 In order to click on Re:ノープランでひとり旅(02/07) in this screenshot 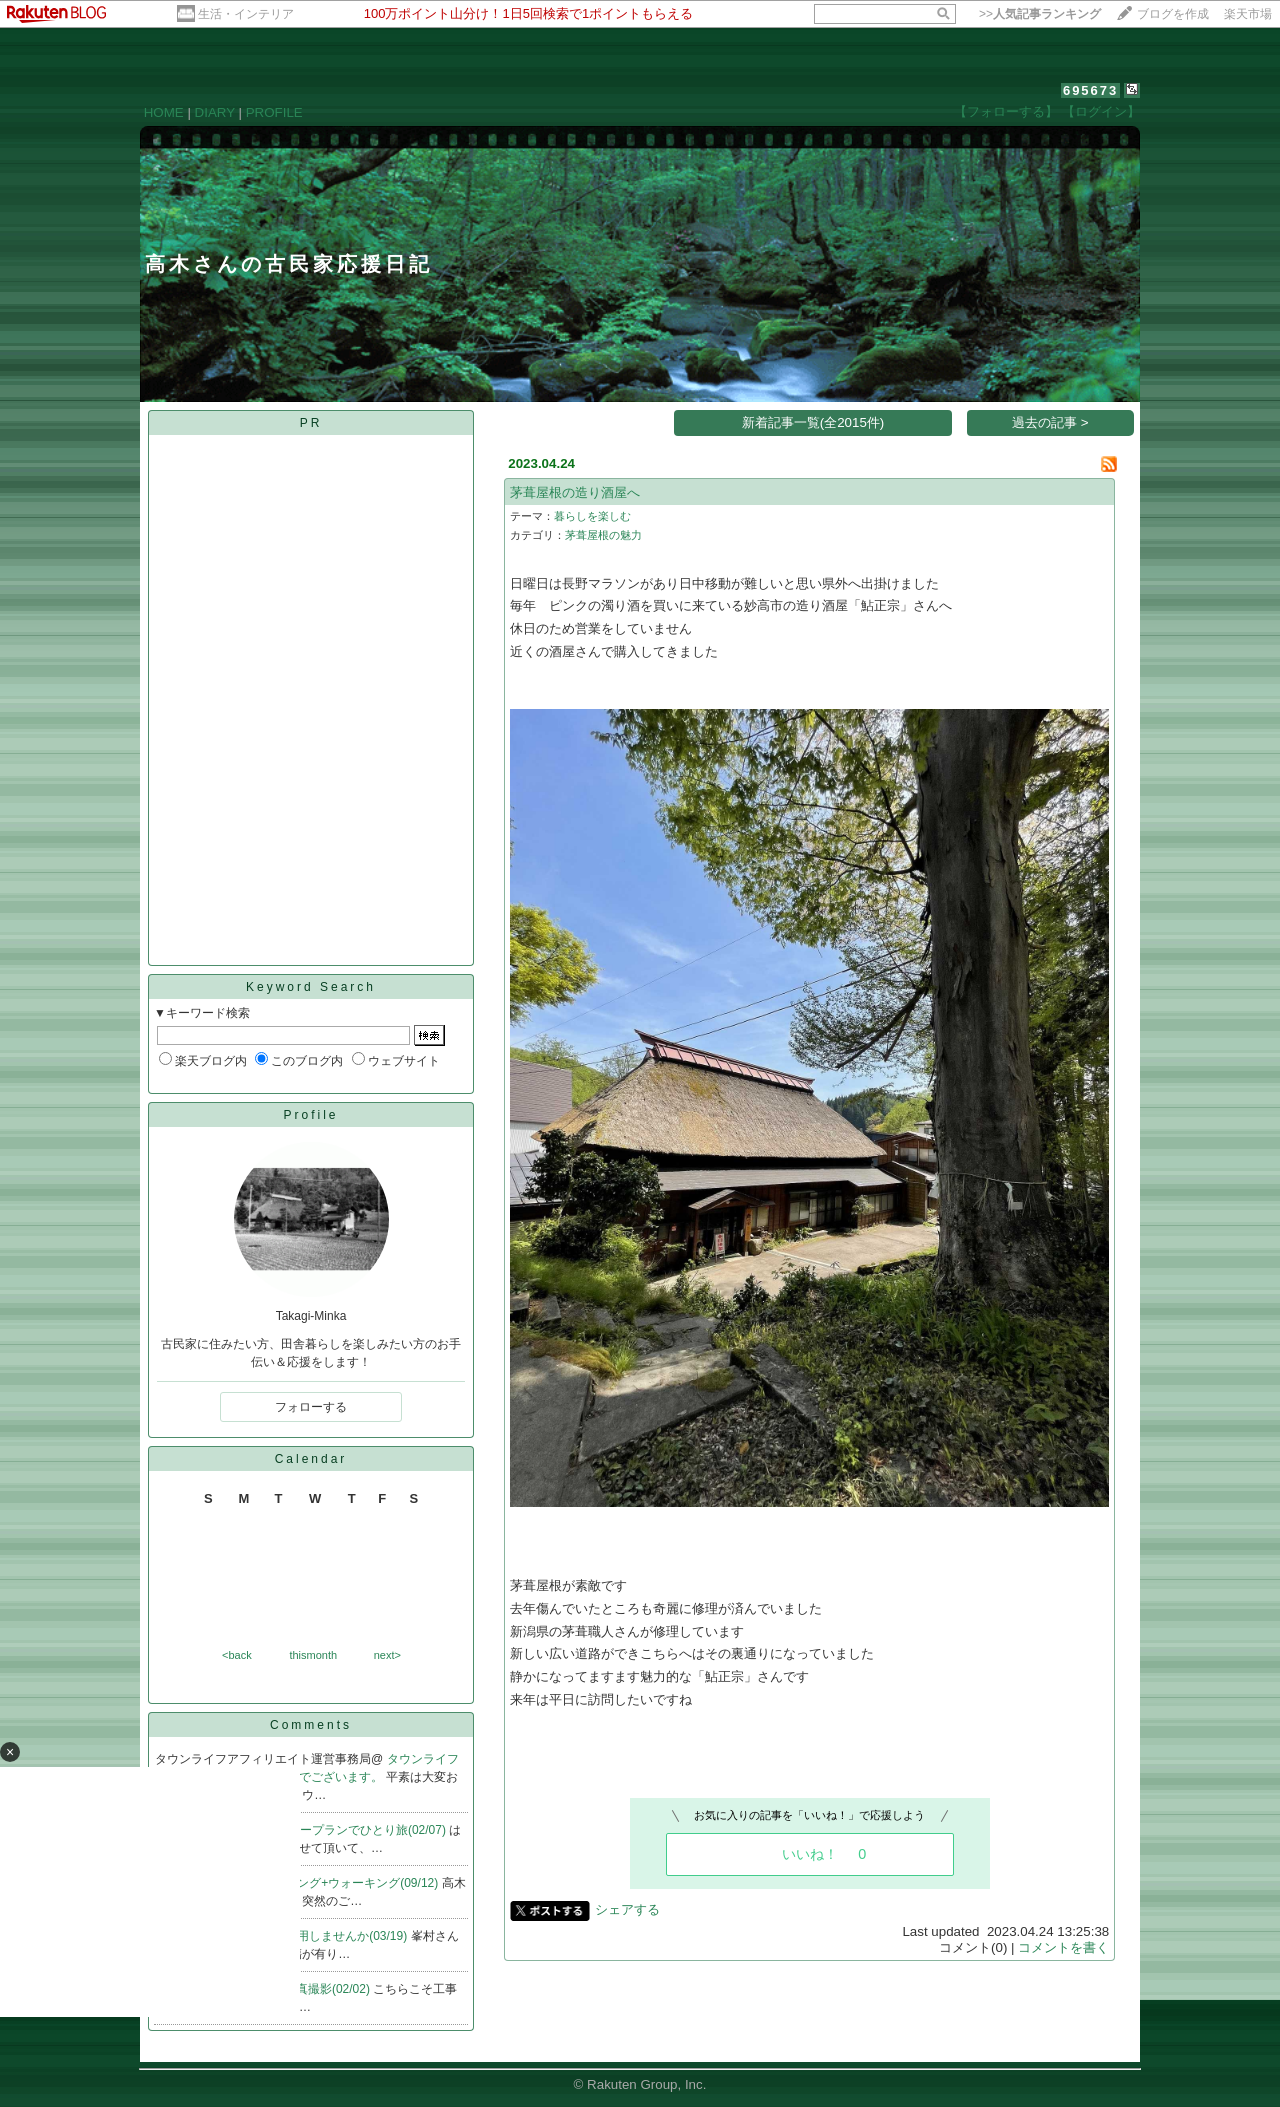, I will do `click(359, 1830)`.